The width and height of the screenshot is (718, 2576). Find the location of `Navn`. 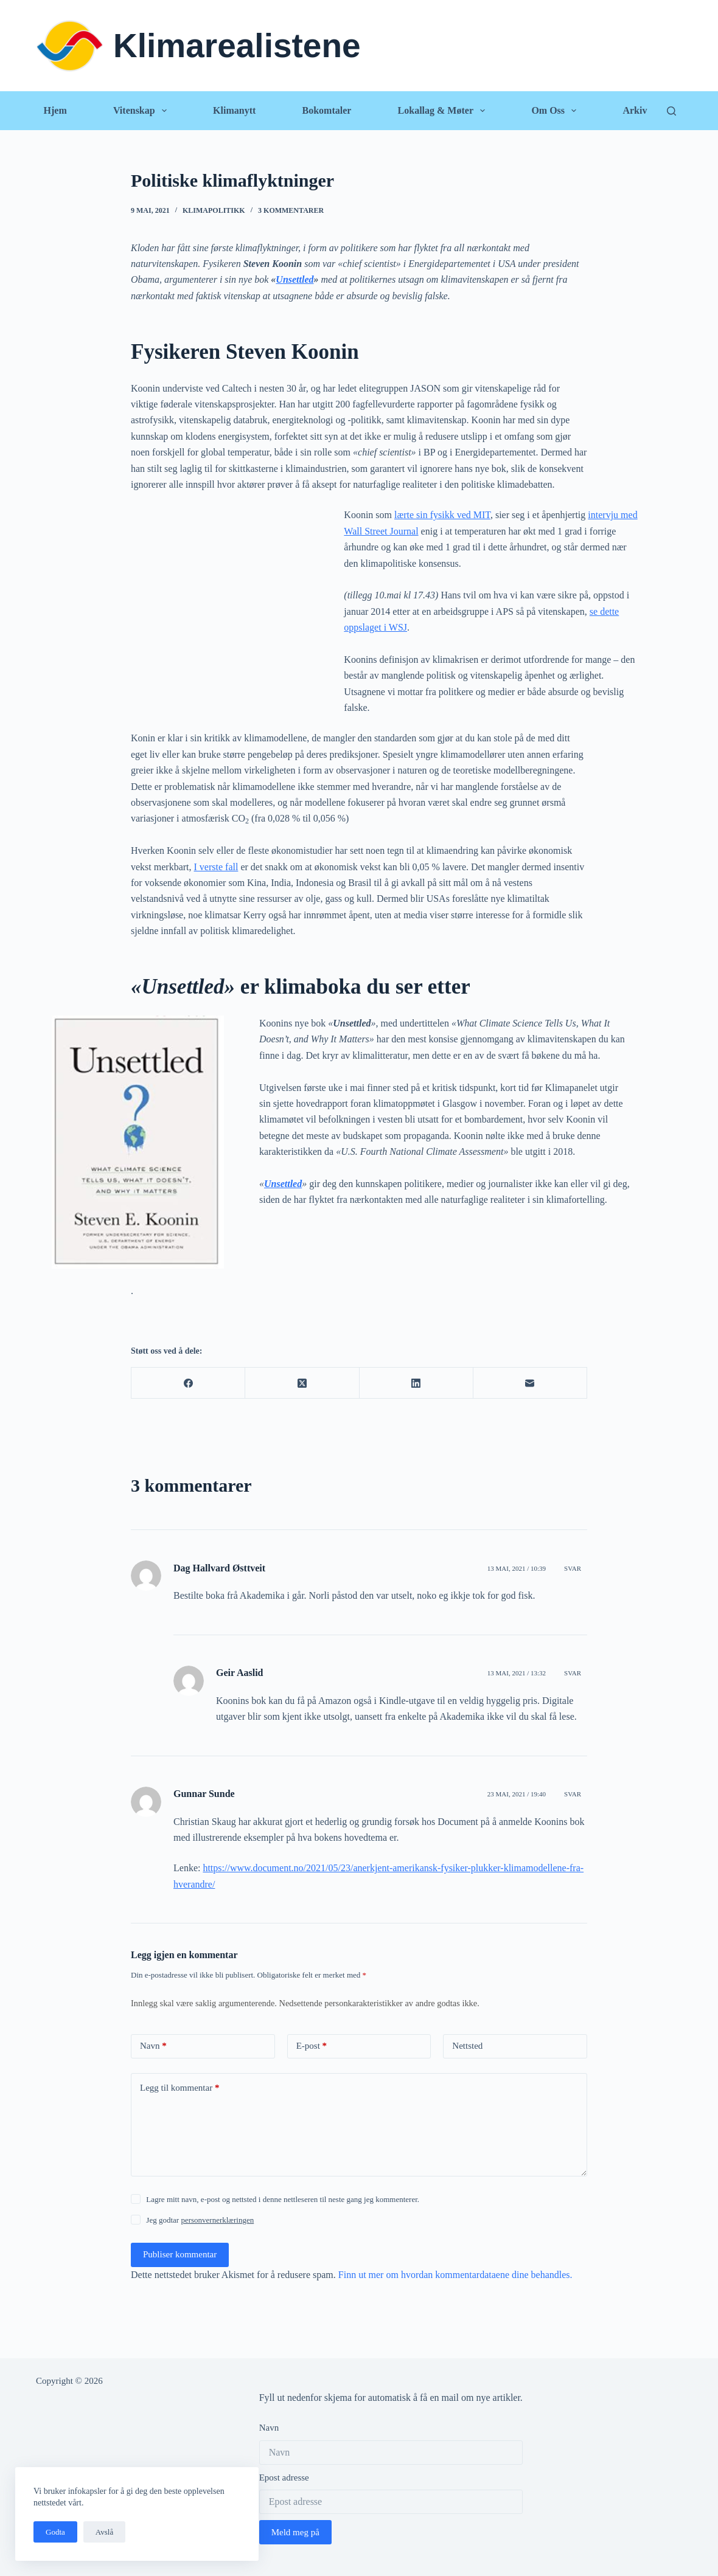

Navn is located at coordinates (153, 2046).